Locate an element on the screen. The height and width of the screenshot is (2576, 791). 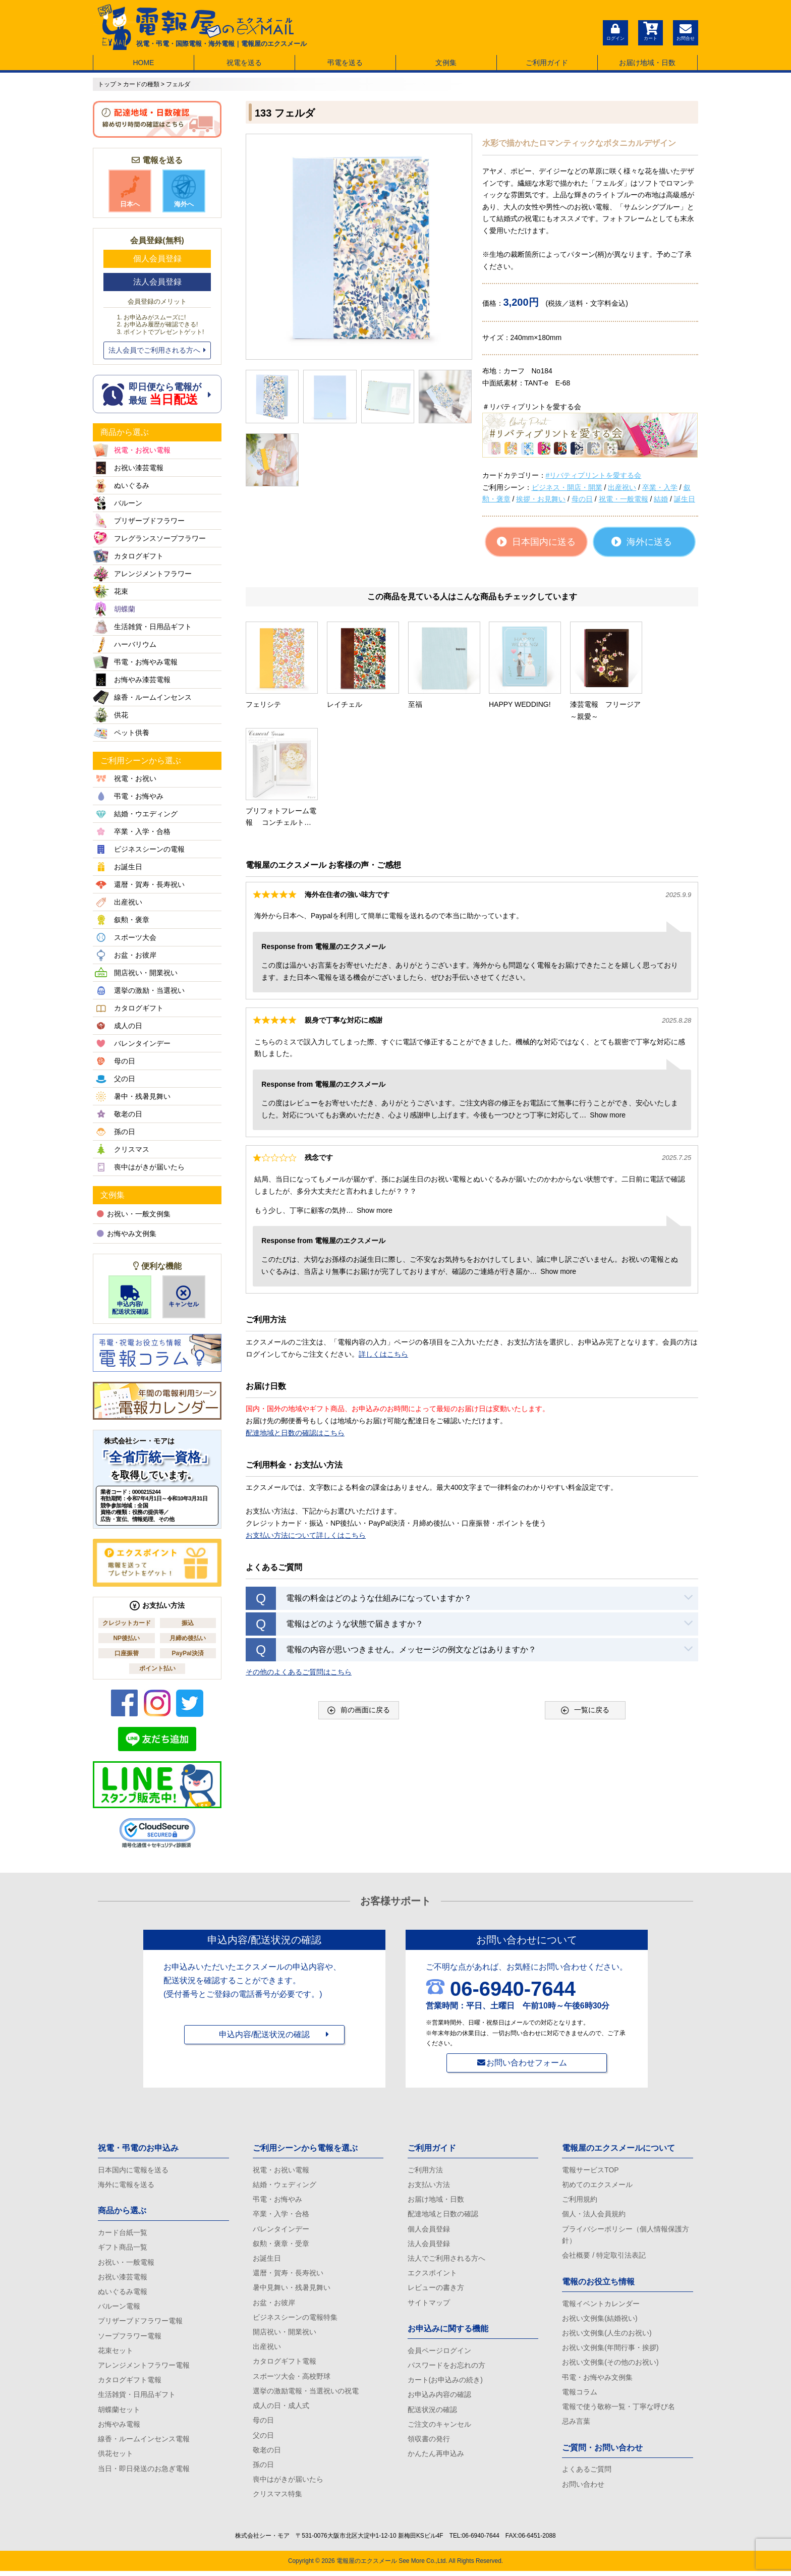
会社概要 / 特定取引法表記 is located at coordinates (604, 2257).